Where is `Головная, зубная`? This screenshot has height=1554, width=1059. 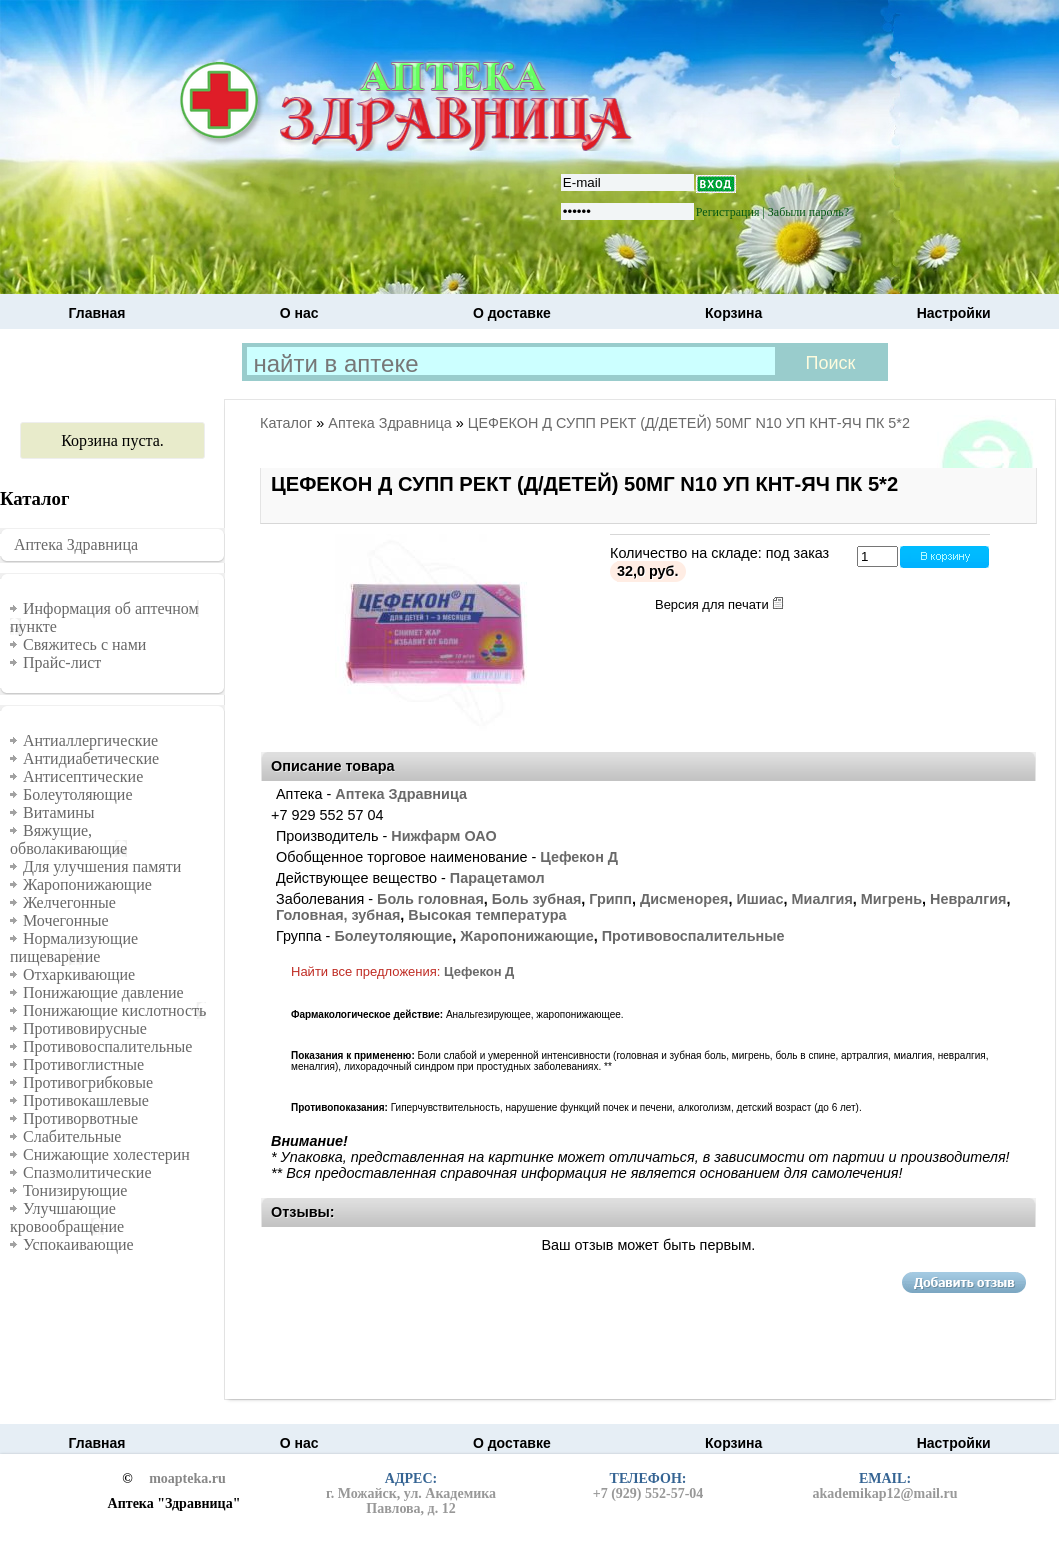 Головная, зубная is located at coordinates (338, 915).